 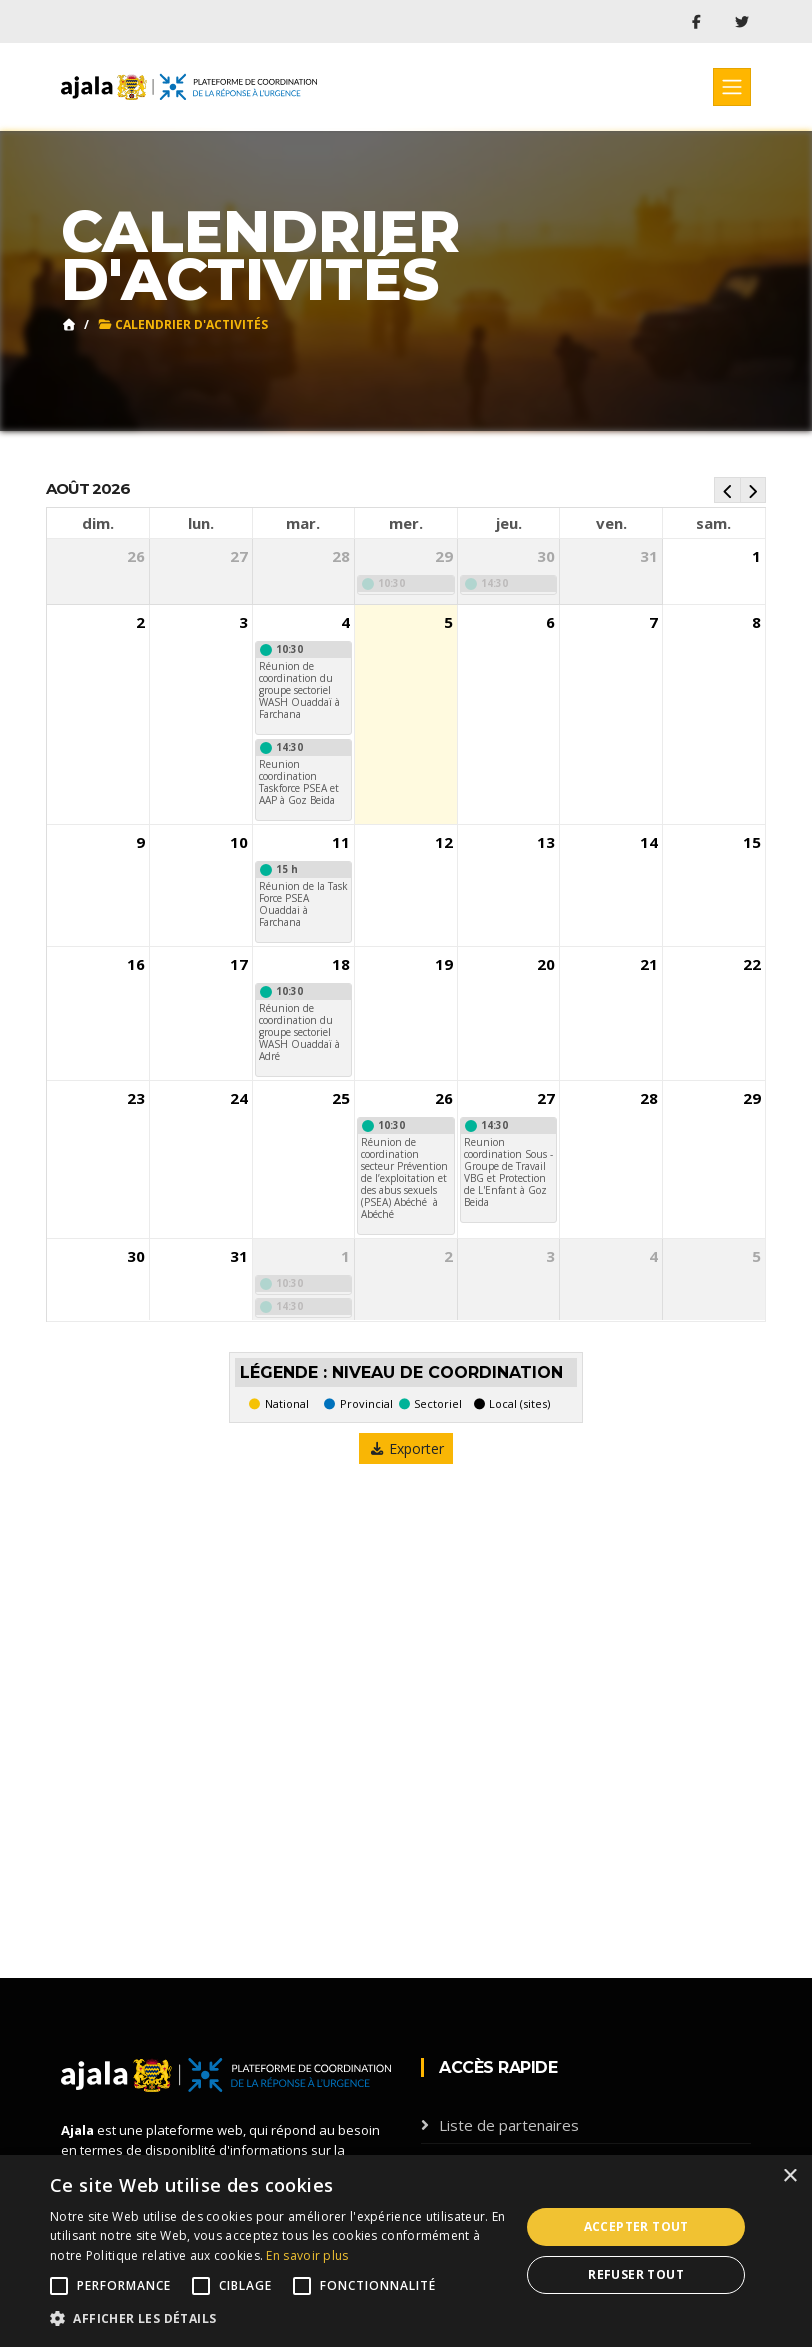 What do you see at coordinates (546, 965) in the screenshot?
I see `20 [20 août 2026]` at bounding box center [546, 965].